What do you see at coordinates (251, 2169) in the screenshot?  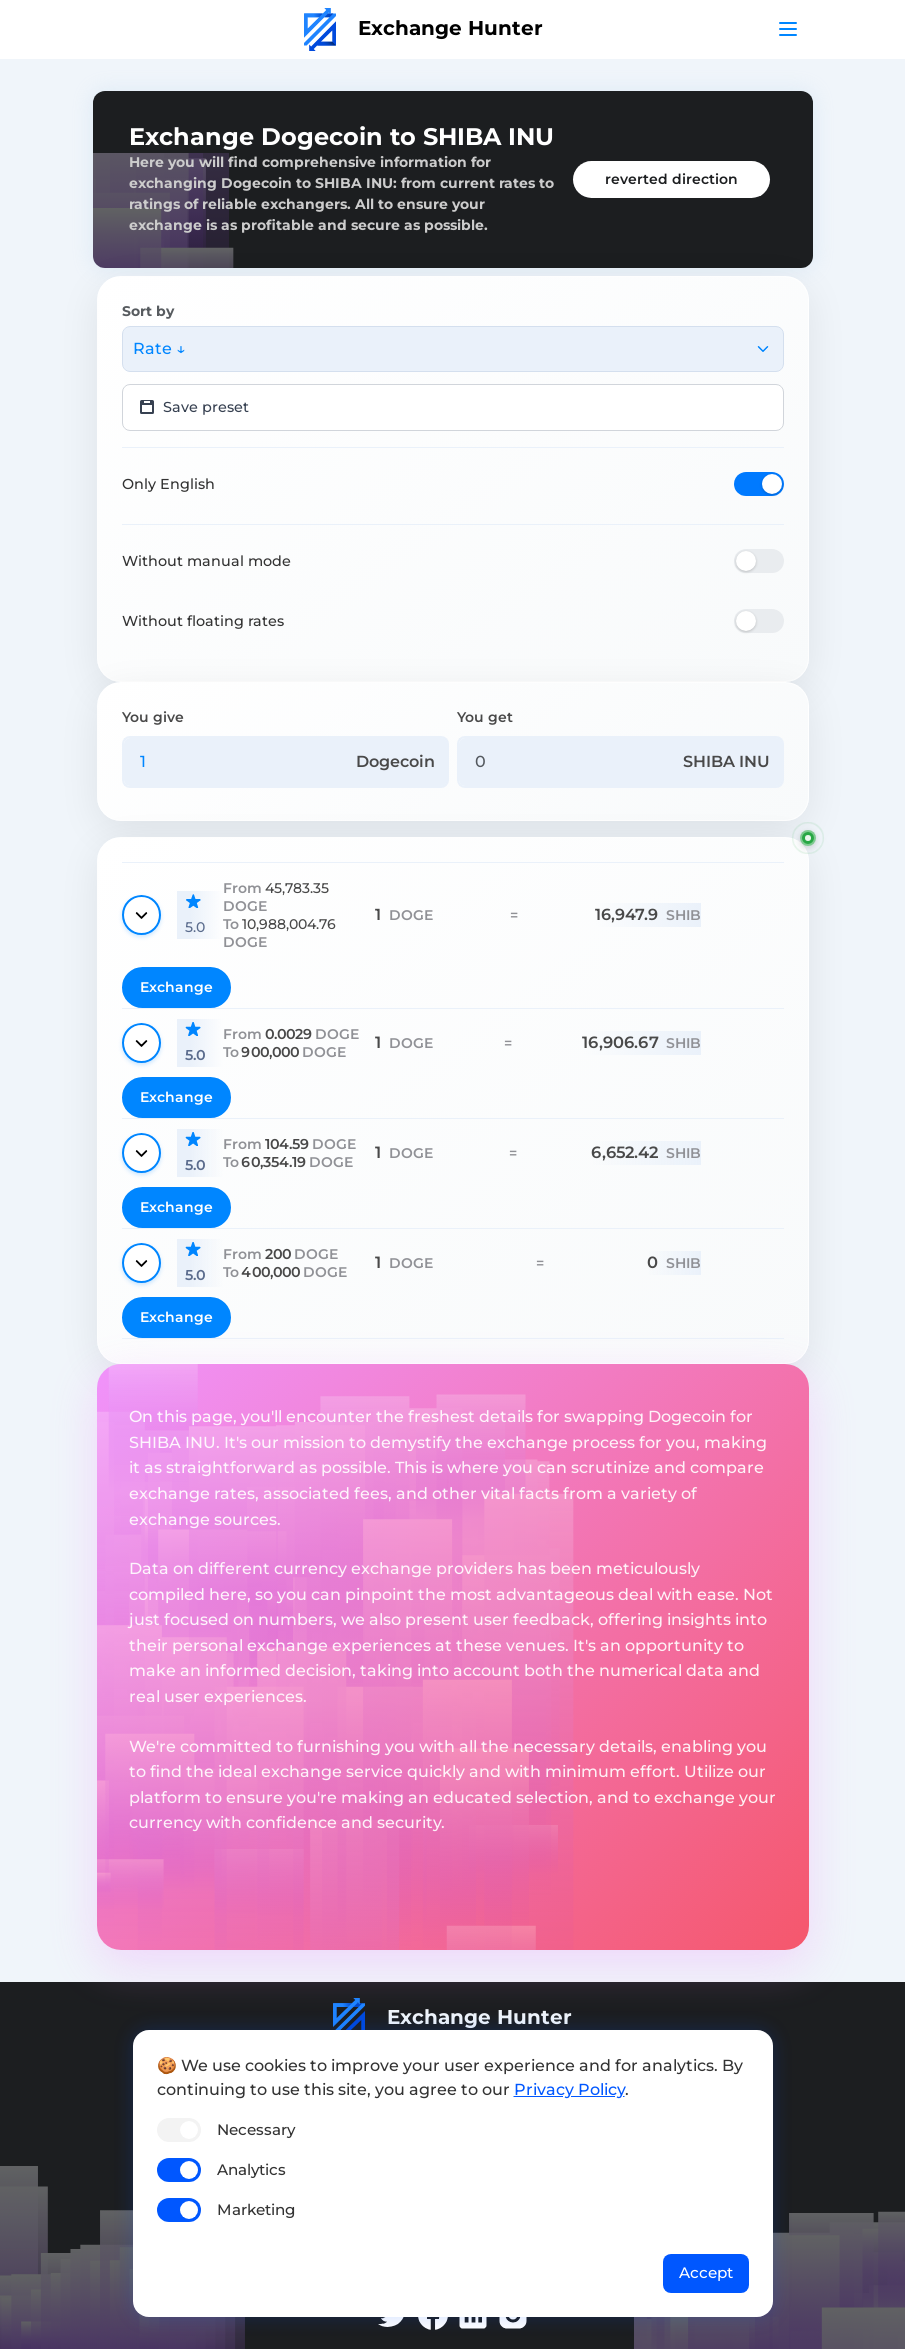 I see `Analytics` at bounding box center [251, 2169].